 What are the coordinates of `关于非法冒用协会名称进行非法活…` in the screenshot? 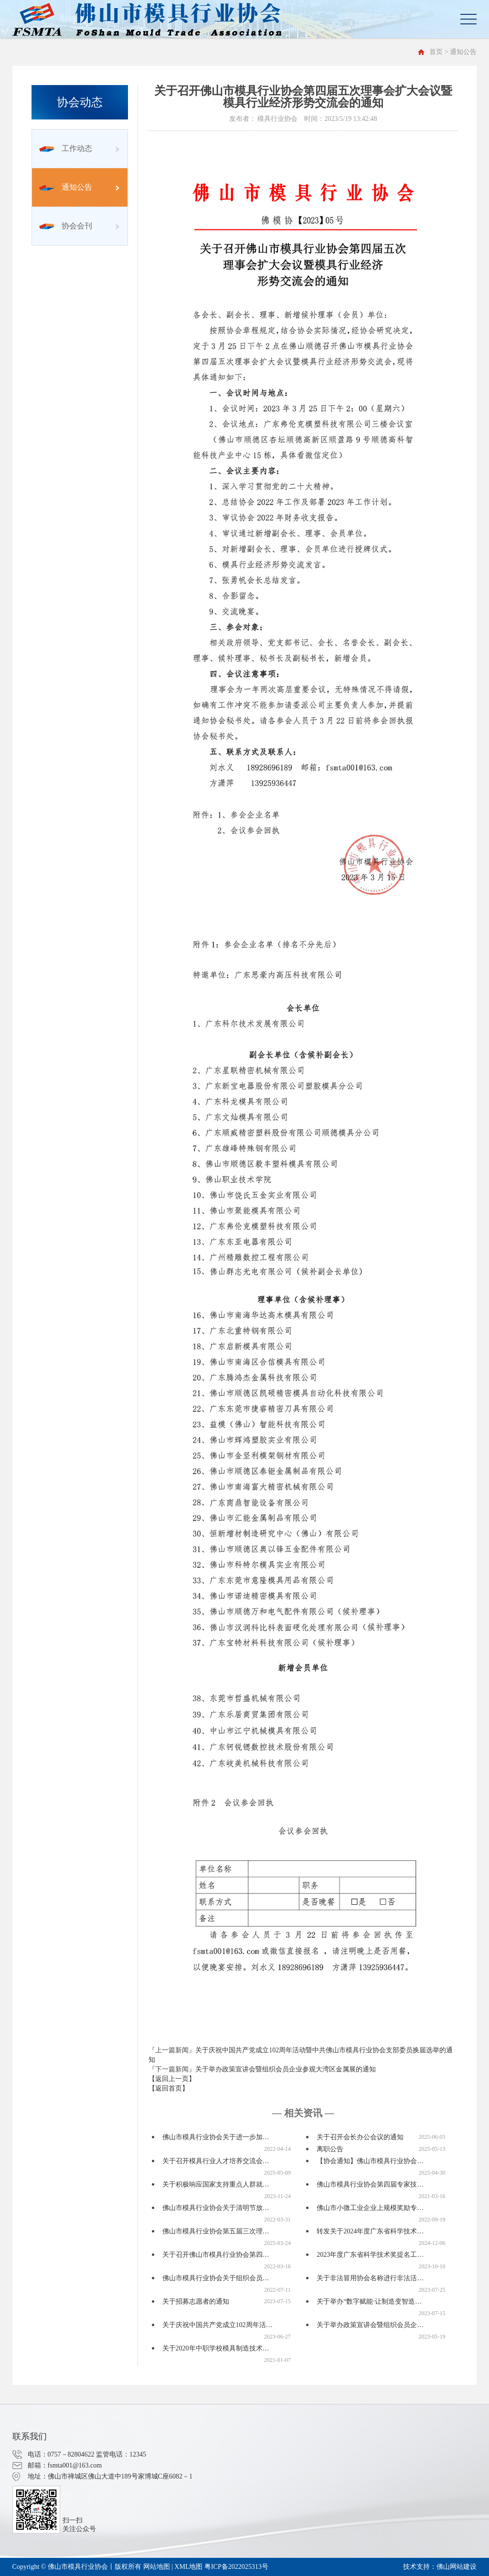 It's located at (370, 2278).